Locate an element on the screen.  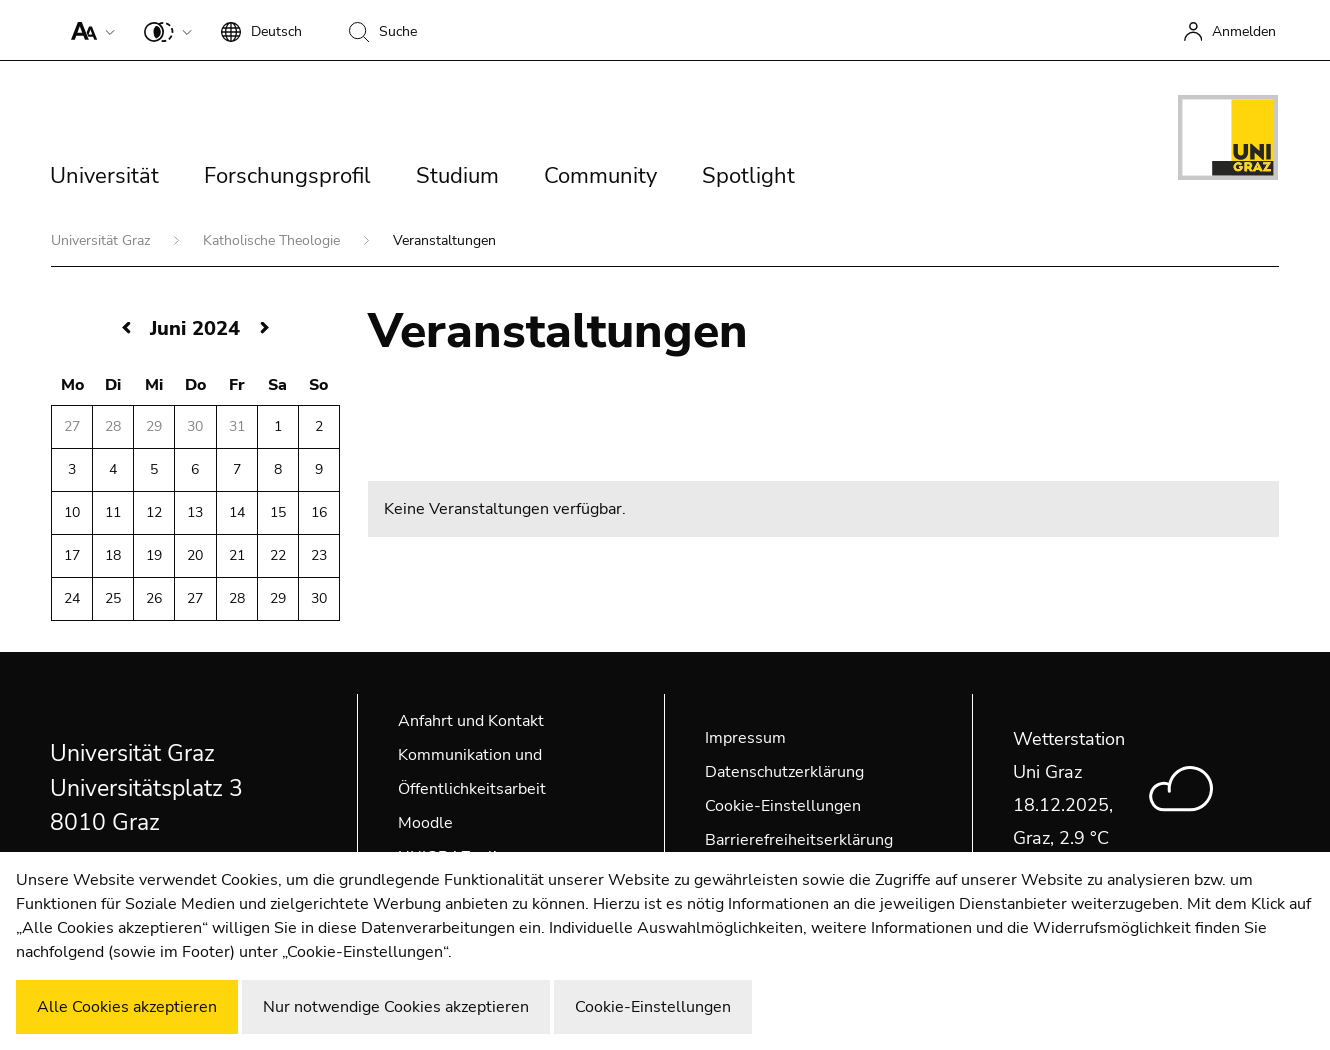
Studium is located at coordinates (457, 176).